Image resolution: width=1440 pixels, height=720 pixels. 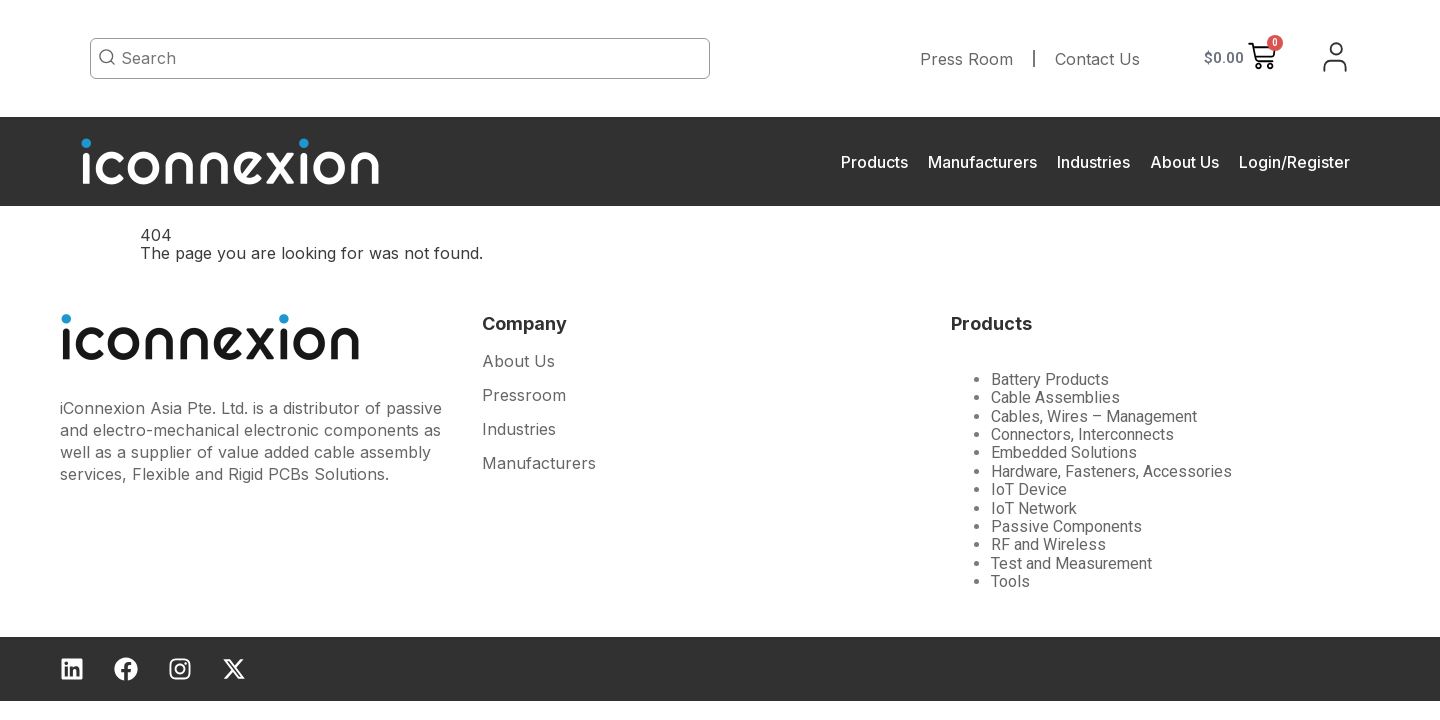 I want to click on Industries, so click(x=1093, y=162).